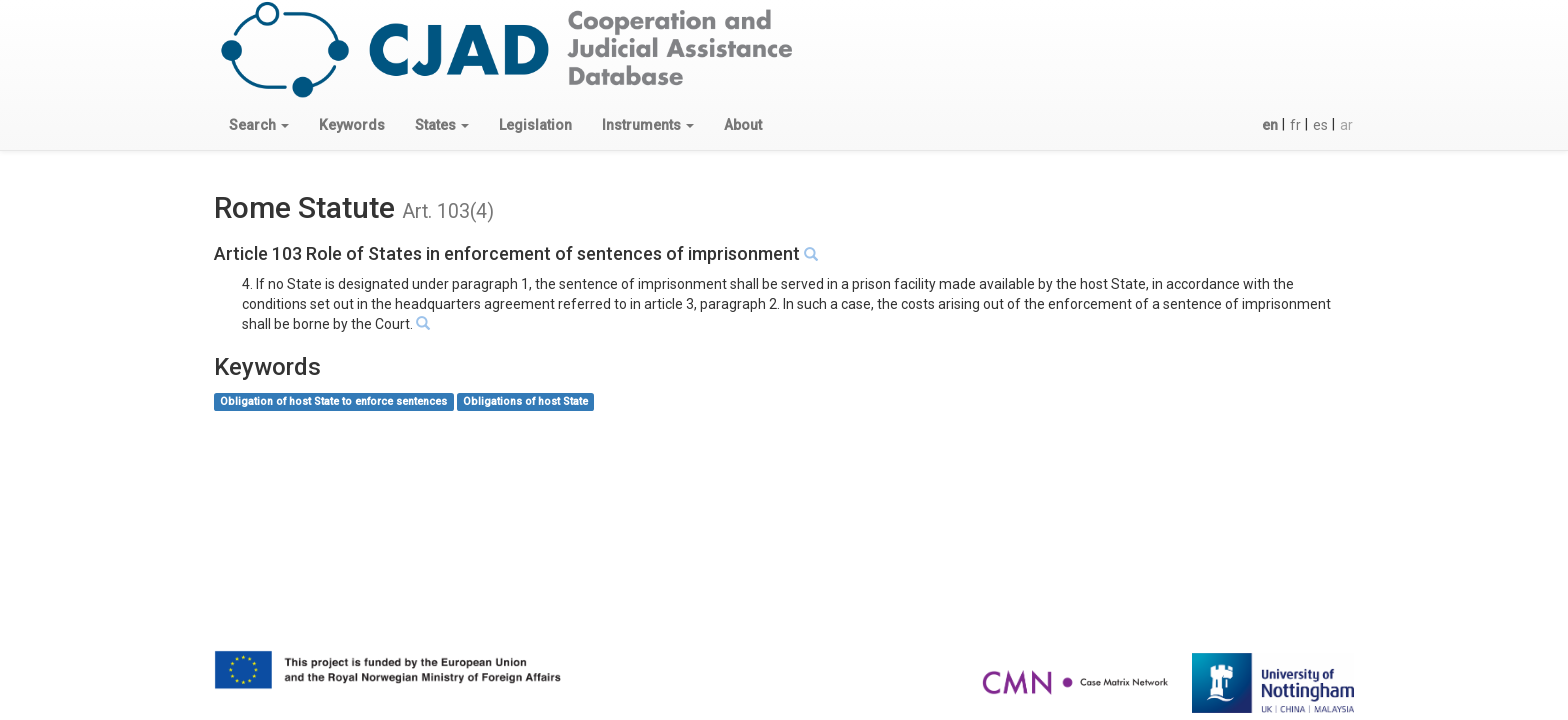 This screenshot has height=720, width=1568. I want to click on es, so click(1320, 125).